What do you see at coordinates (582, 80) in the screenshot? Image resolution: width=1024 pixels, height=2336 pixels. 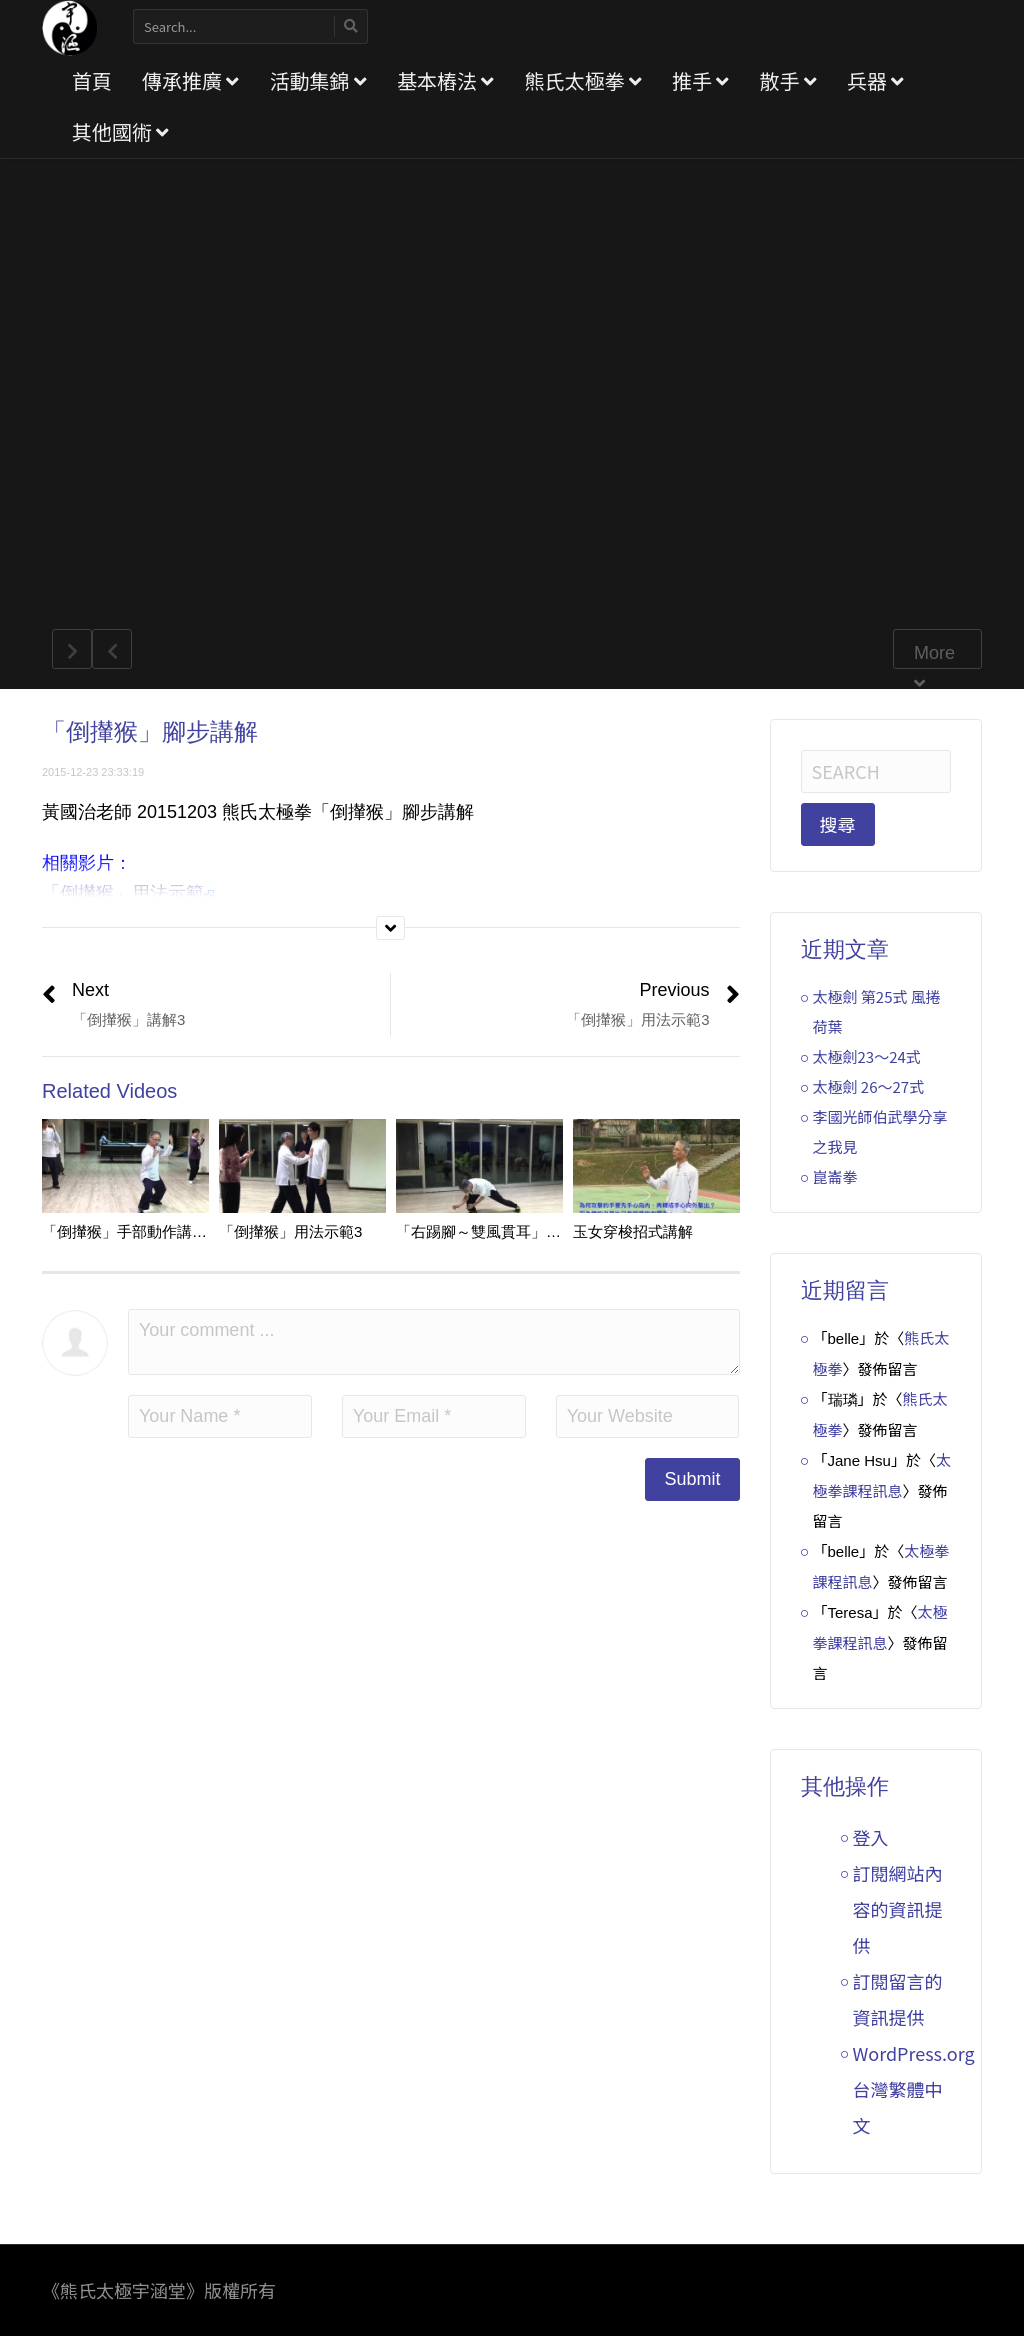 I see `熊氏太極拳` at bounding box center [582, 80].